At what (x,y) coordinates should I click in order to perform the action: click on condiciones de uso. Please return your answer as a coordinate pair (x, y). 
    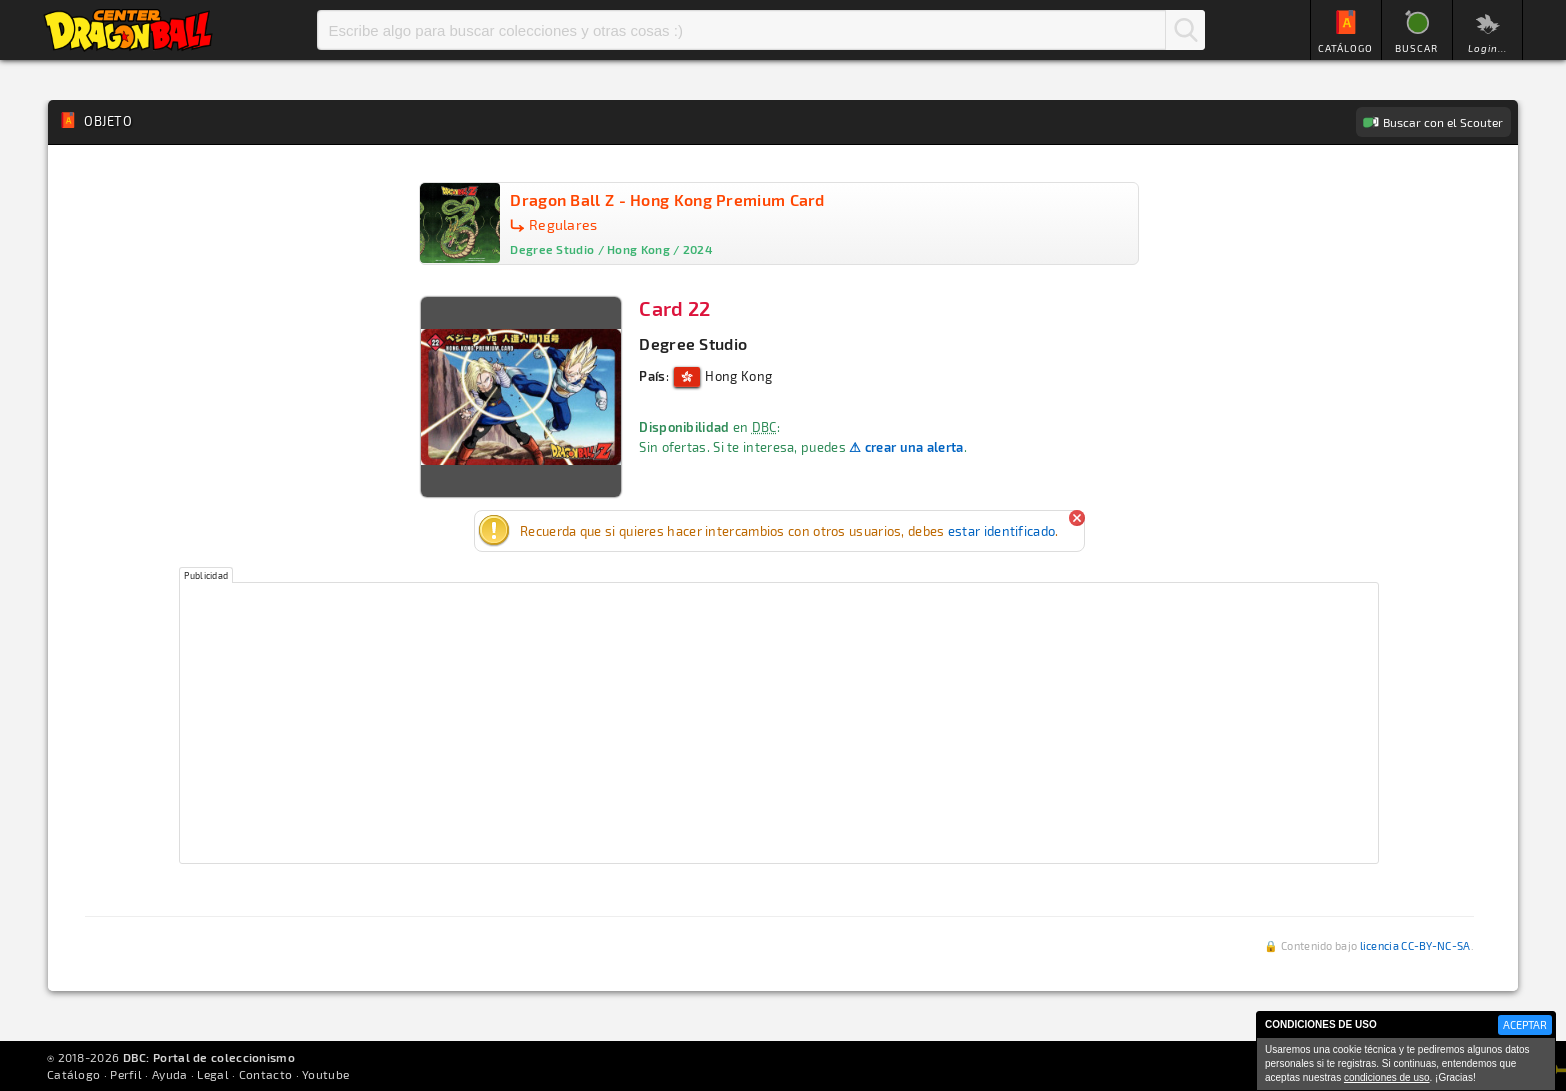
    Looking at the image, I should click on (1387, 1077).